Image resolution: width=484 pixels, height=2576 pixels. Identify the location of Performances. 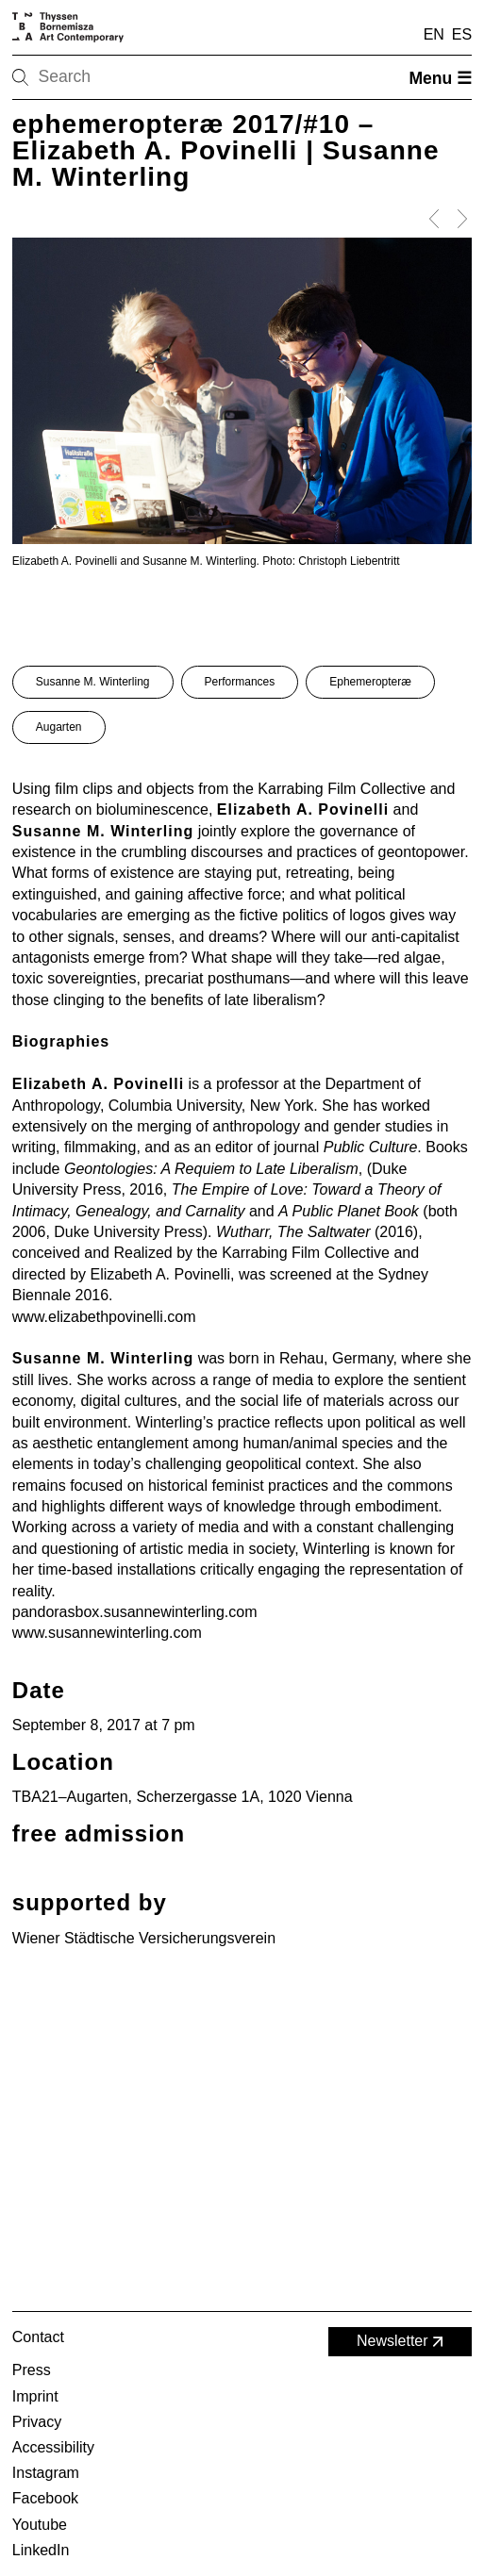
(240, 681).